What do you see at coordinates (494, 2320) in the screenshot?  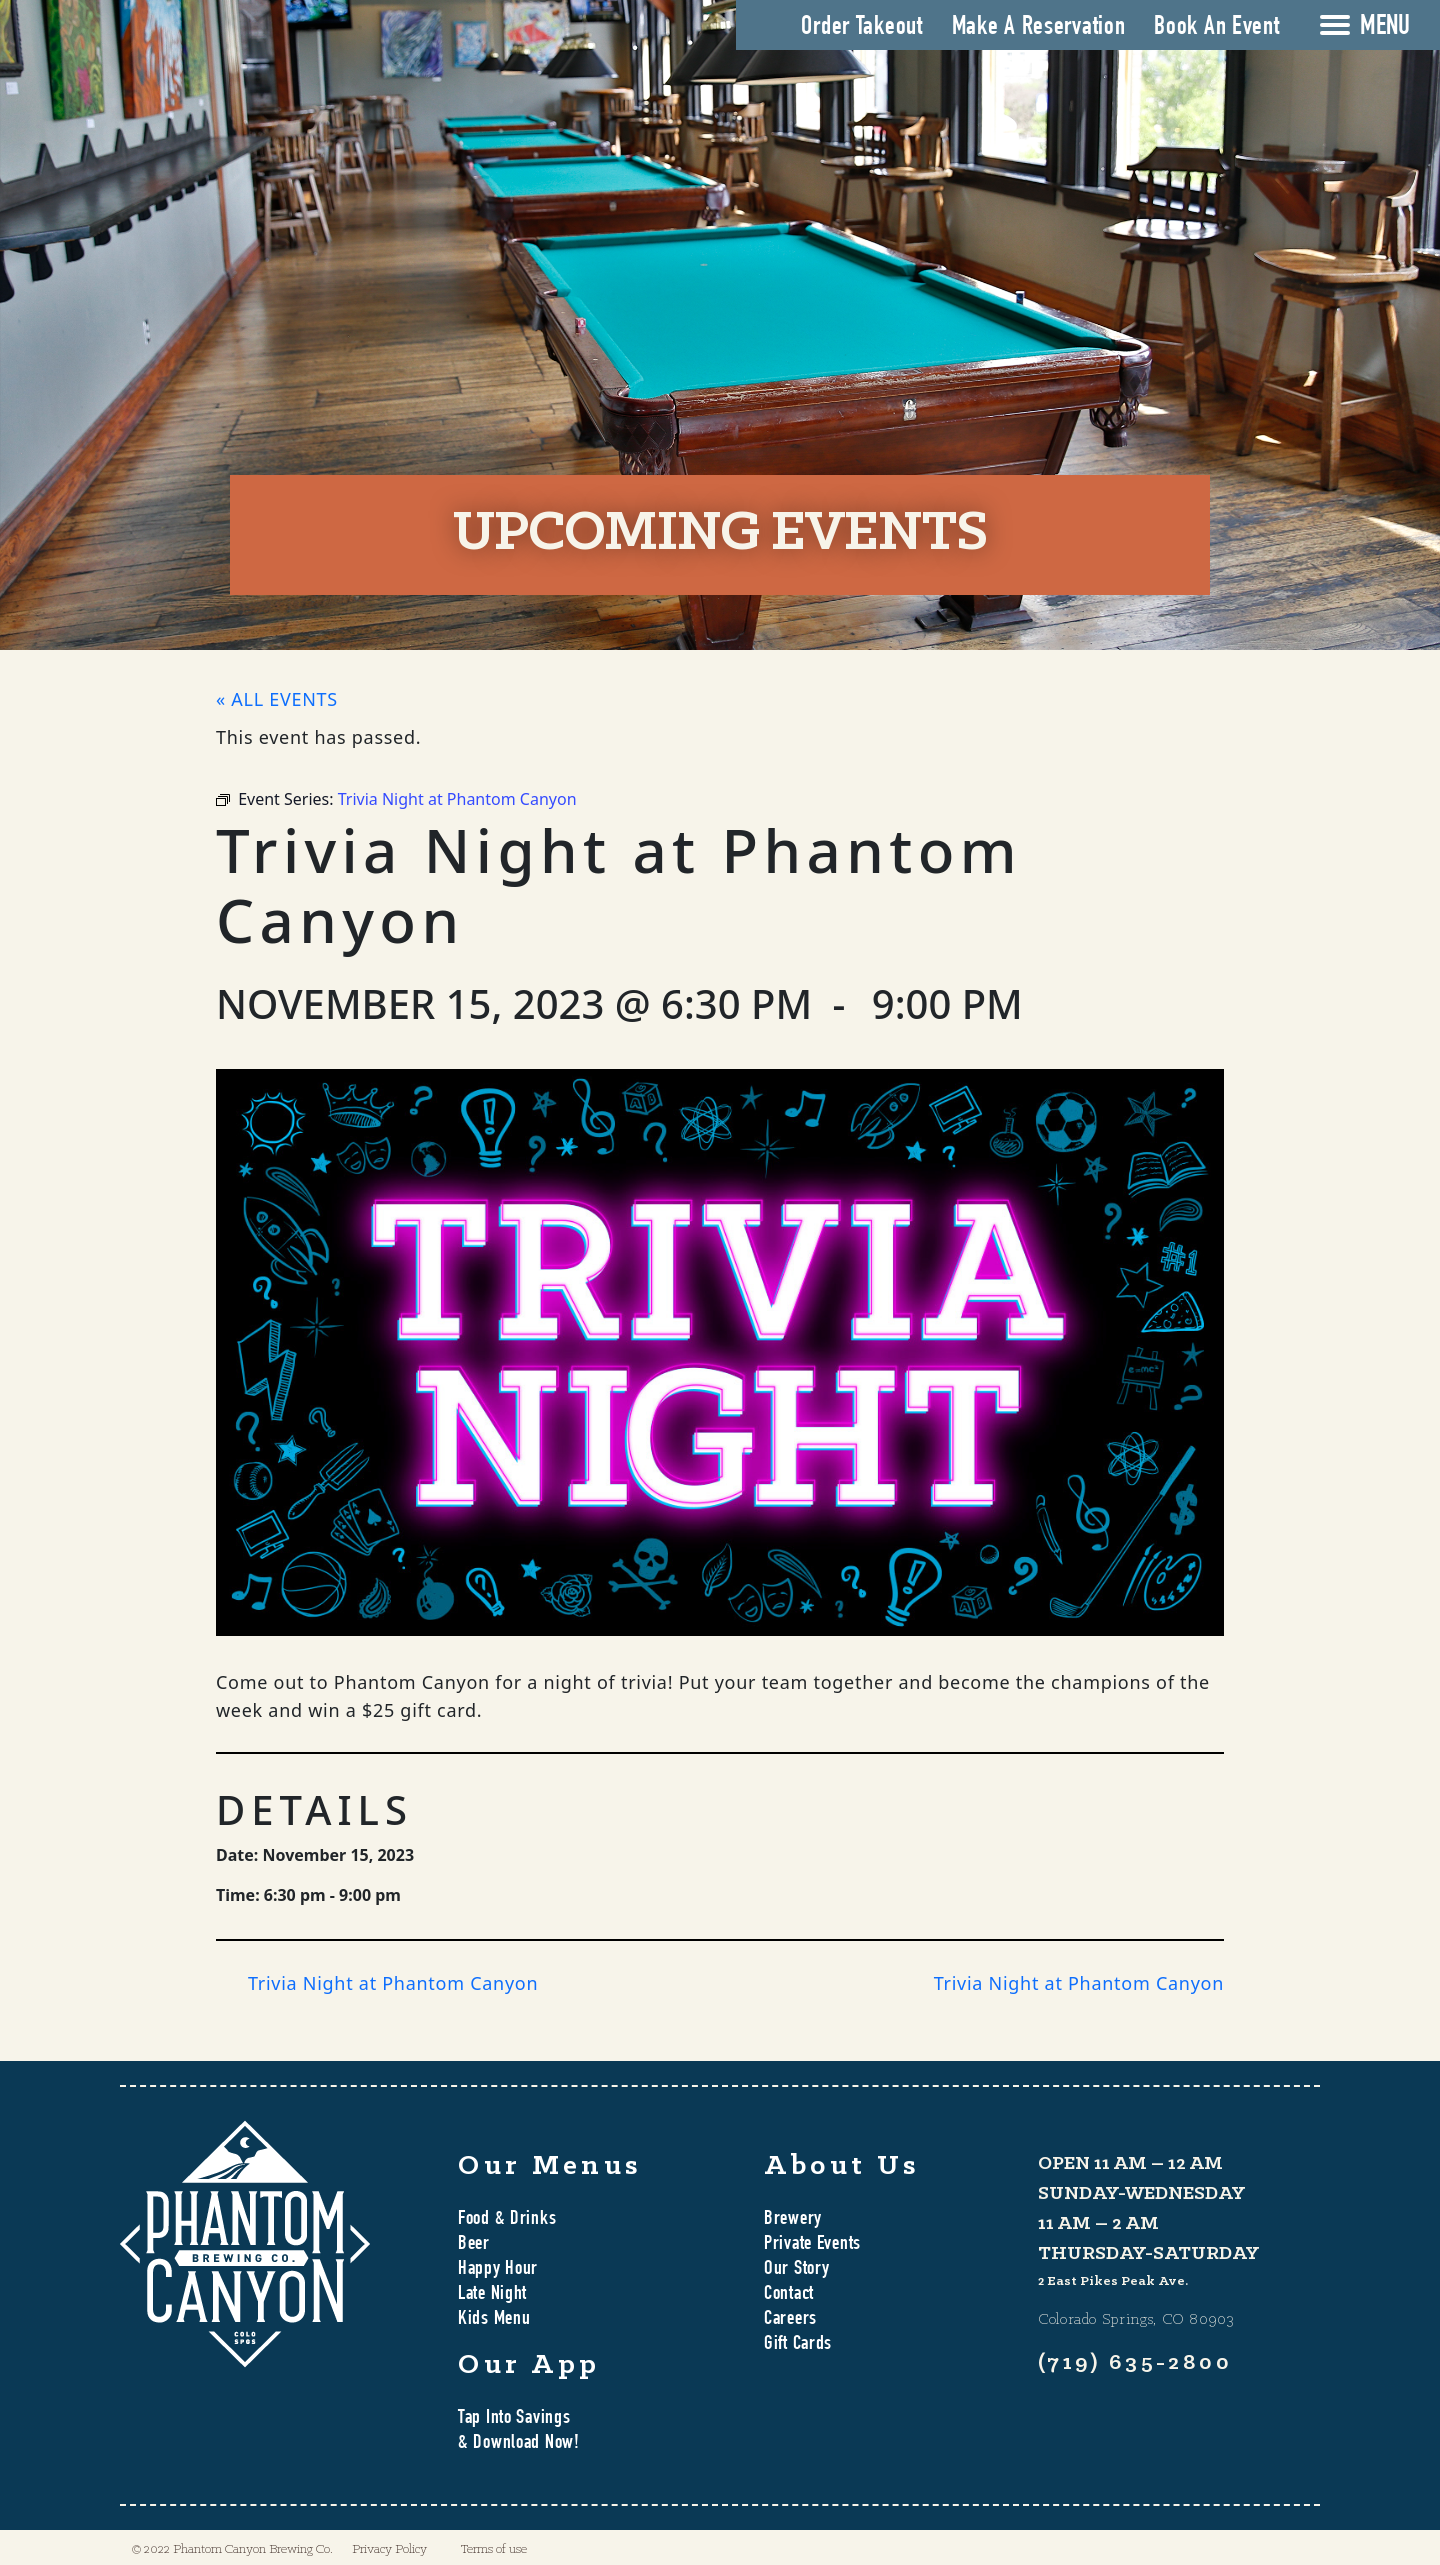 I see `Kids Menu` at bounding box center [494, 2320].